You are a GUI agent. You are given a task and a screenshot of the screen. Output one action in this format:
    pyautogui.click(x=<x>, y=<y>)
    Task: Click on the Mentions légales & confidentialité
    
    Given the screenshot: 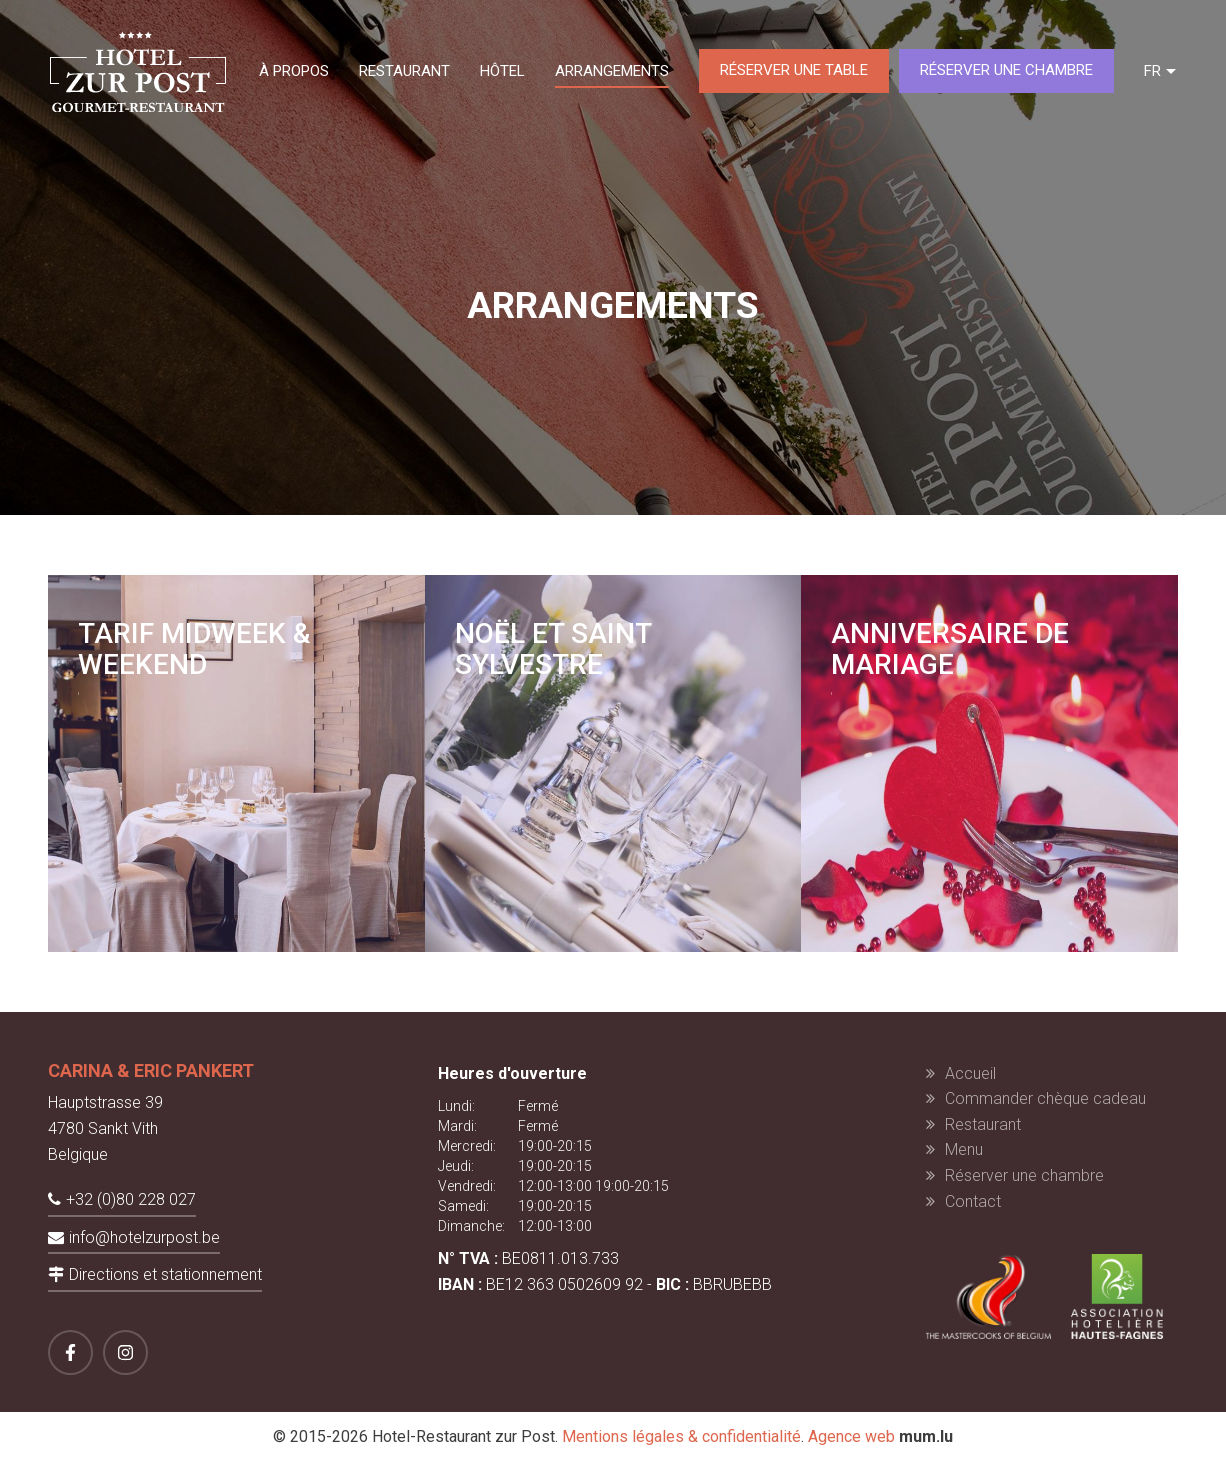 What is the action you would take?
    pyautogui.click(x=681, y=1436)
    